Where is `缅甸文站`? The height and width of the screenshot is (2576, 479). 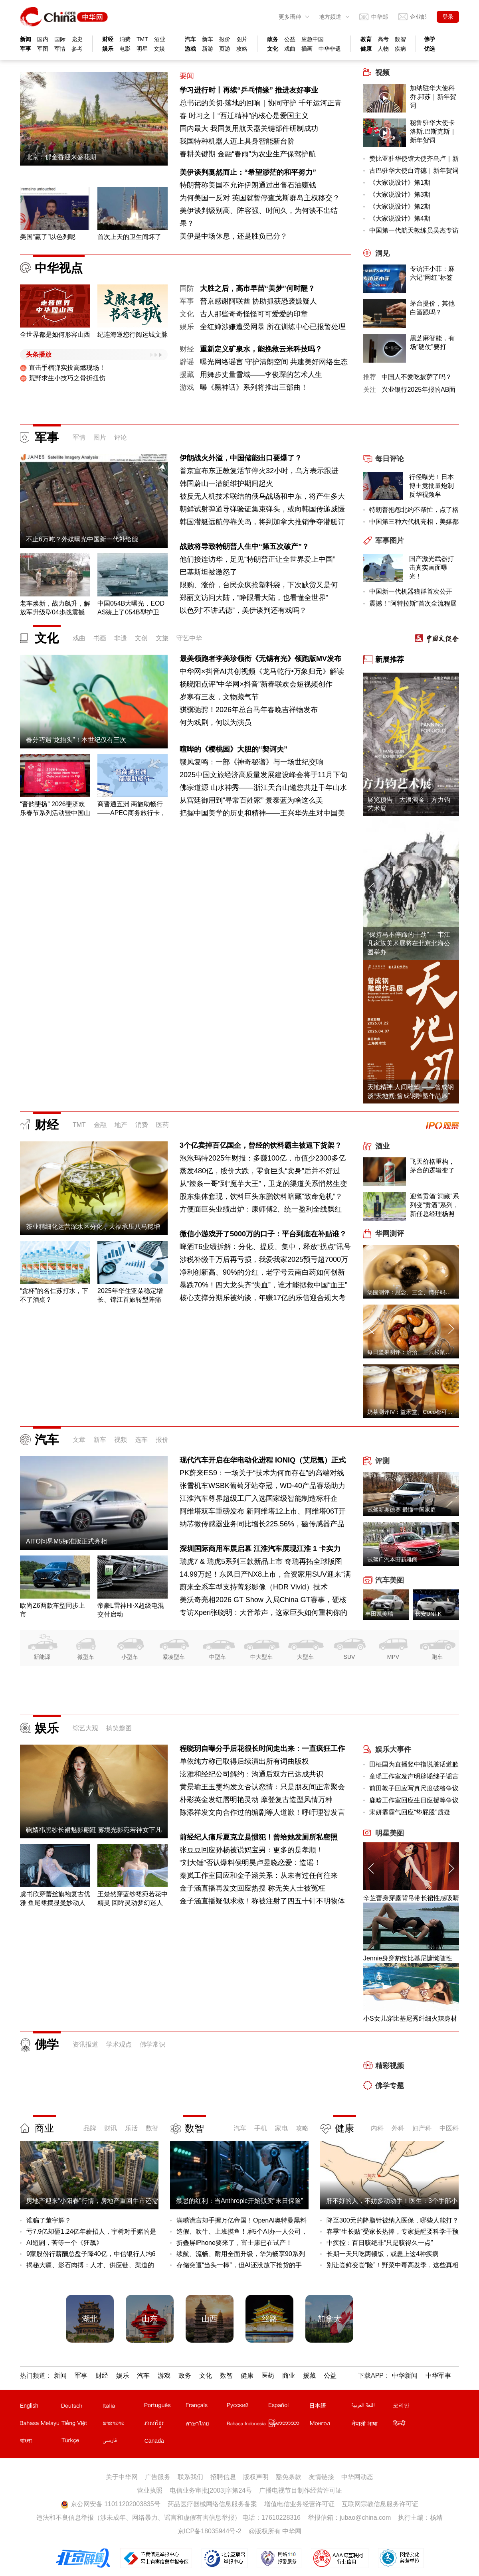
缅甸文站 is located at coordinates (289, 2424).